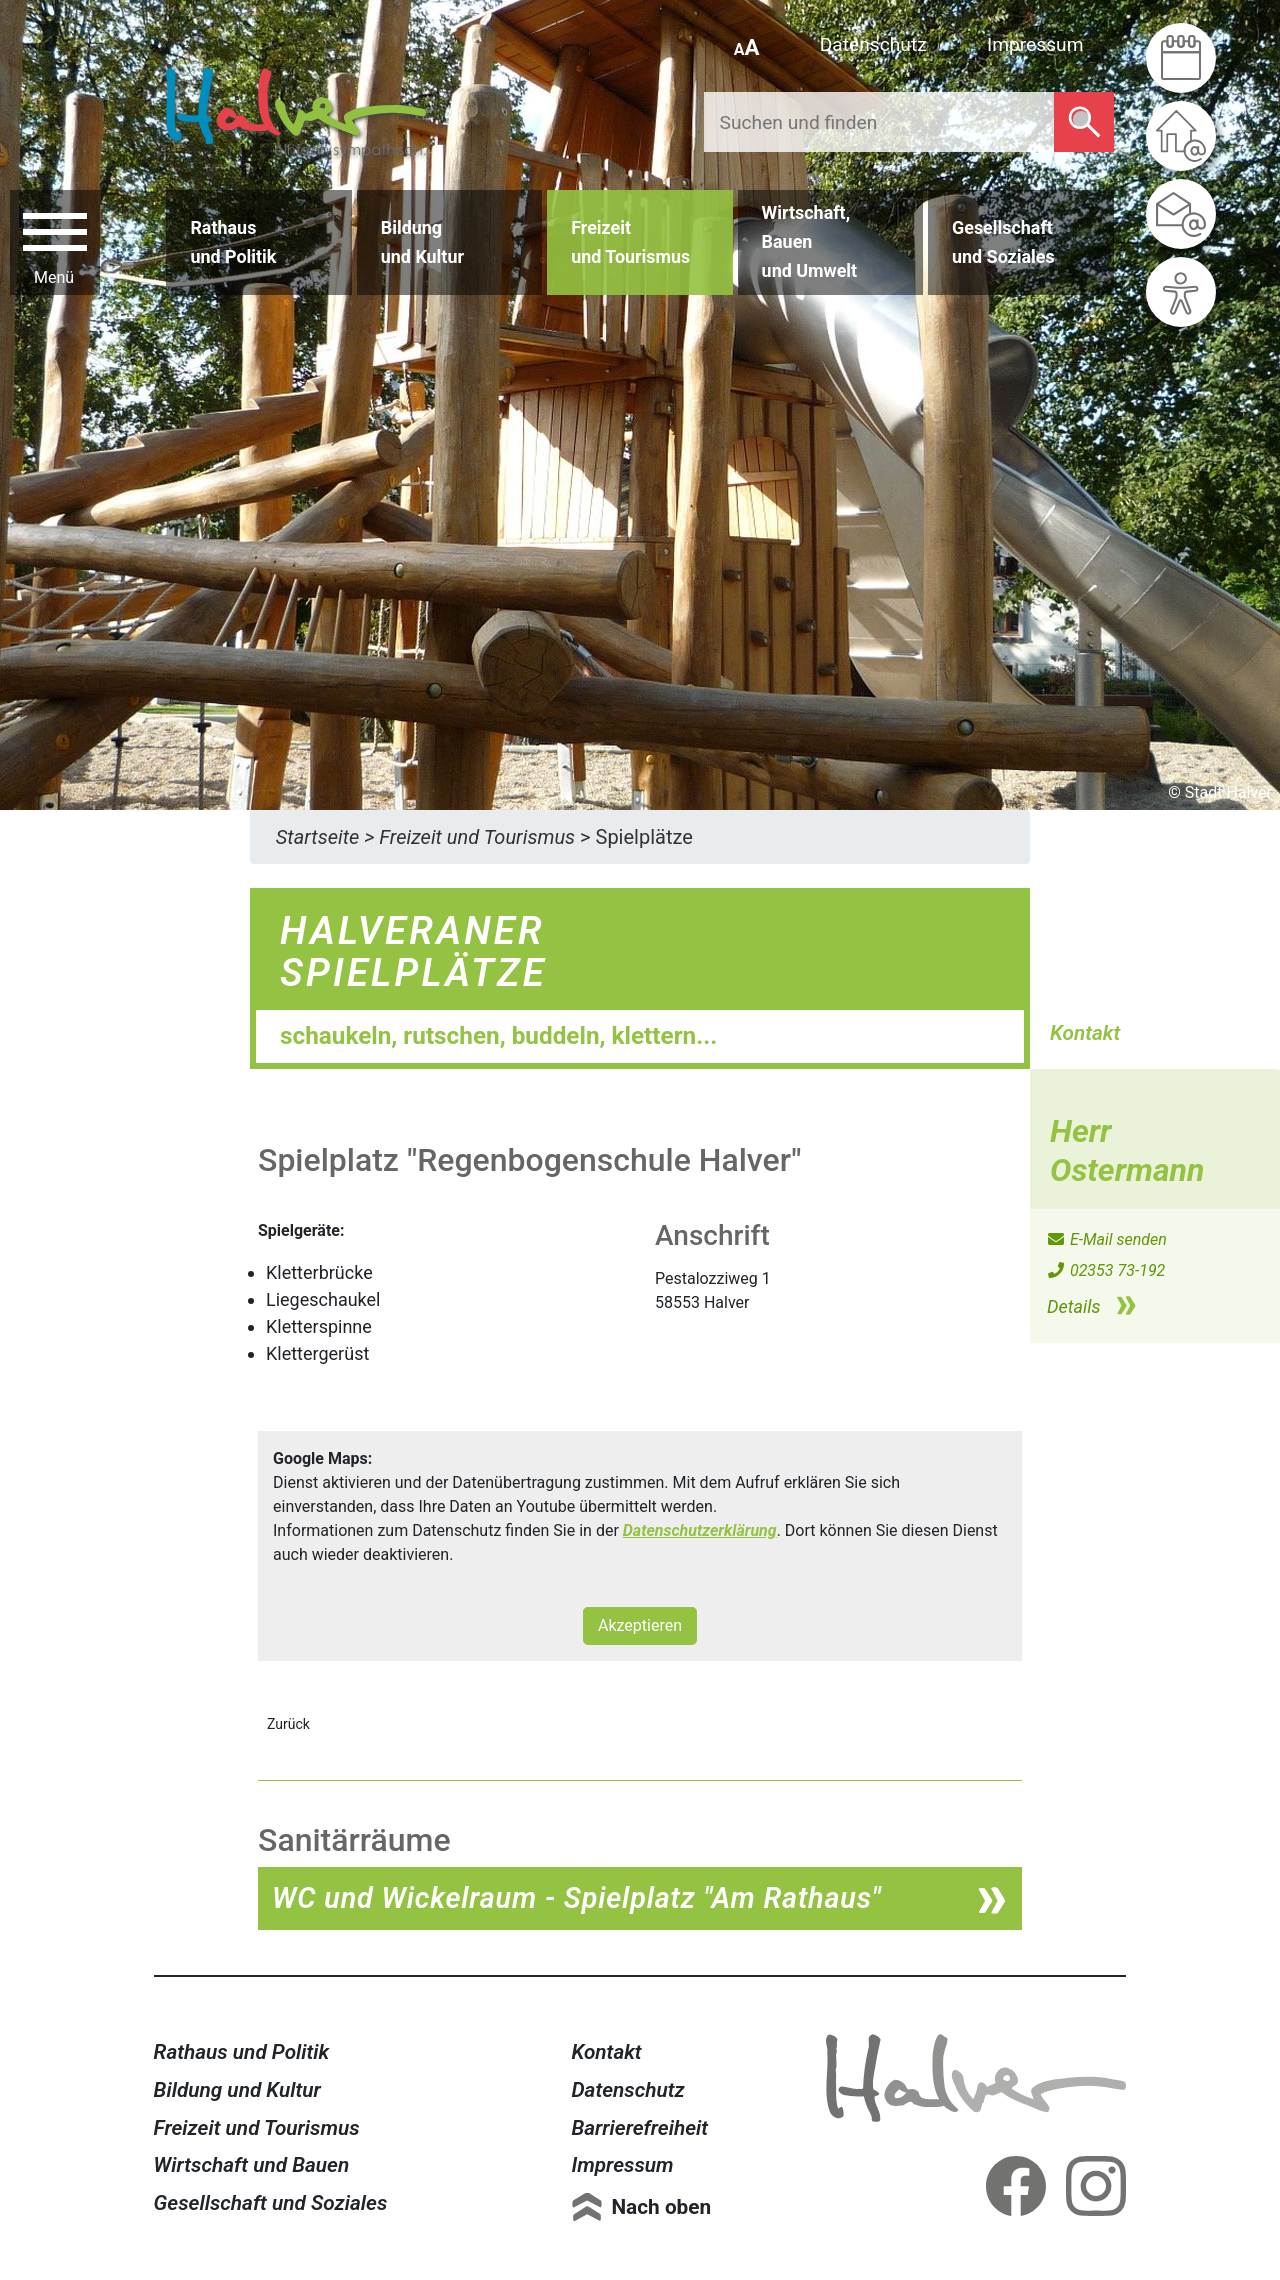 The image size is (1280, 2280). I want to click on Nach oben, so click(661, 2207).